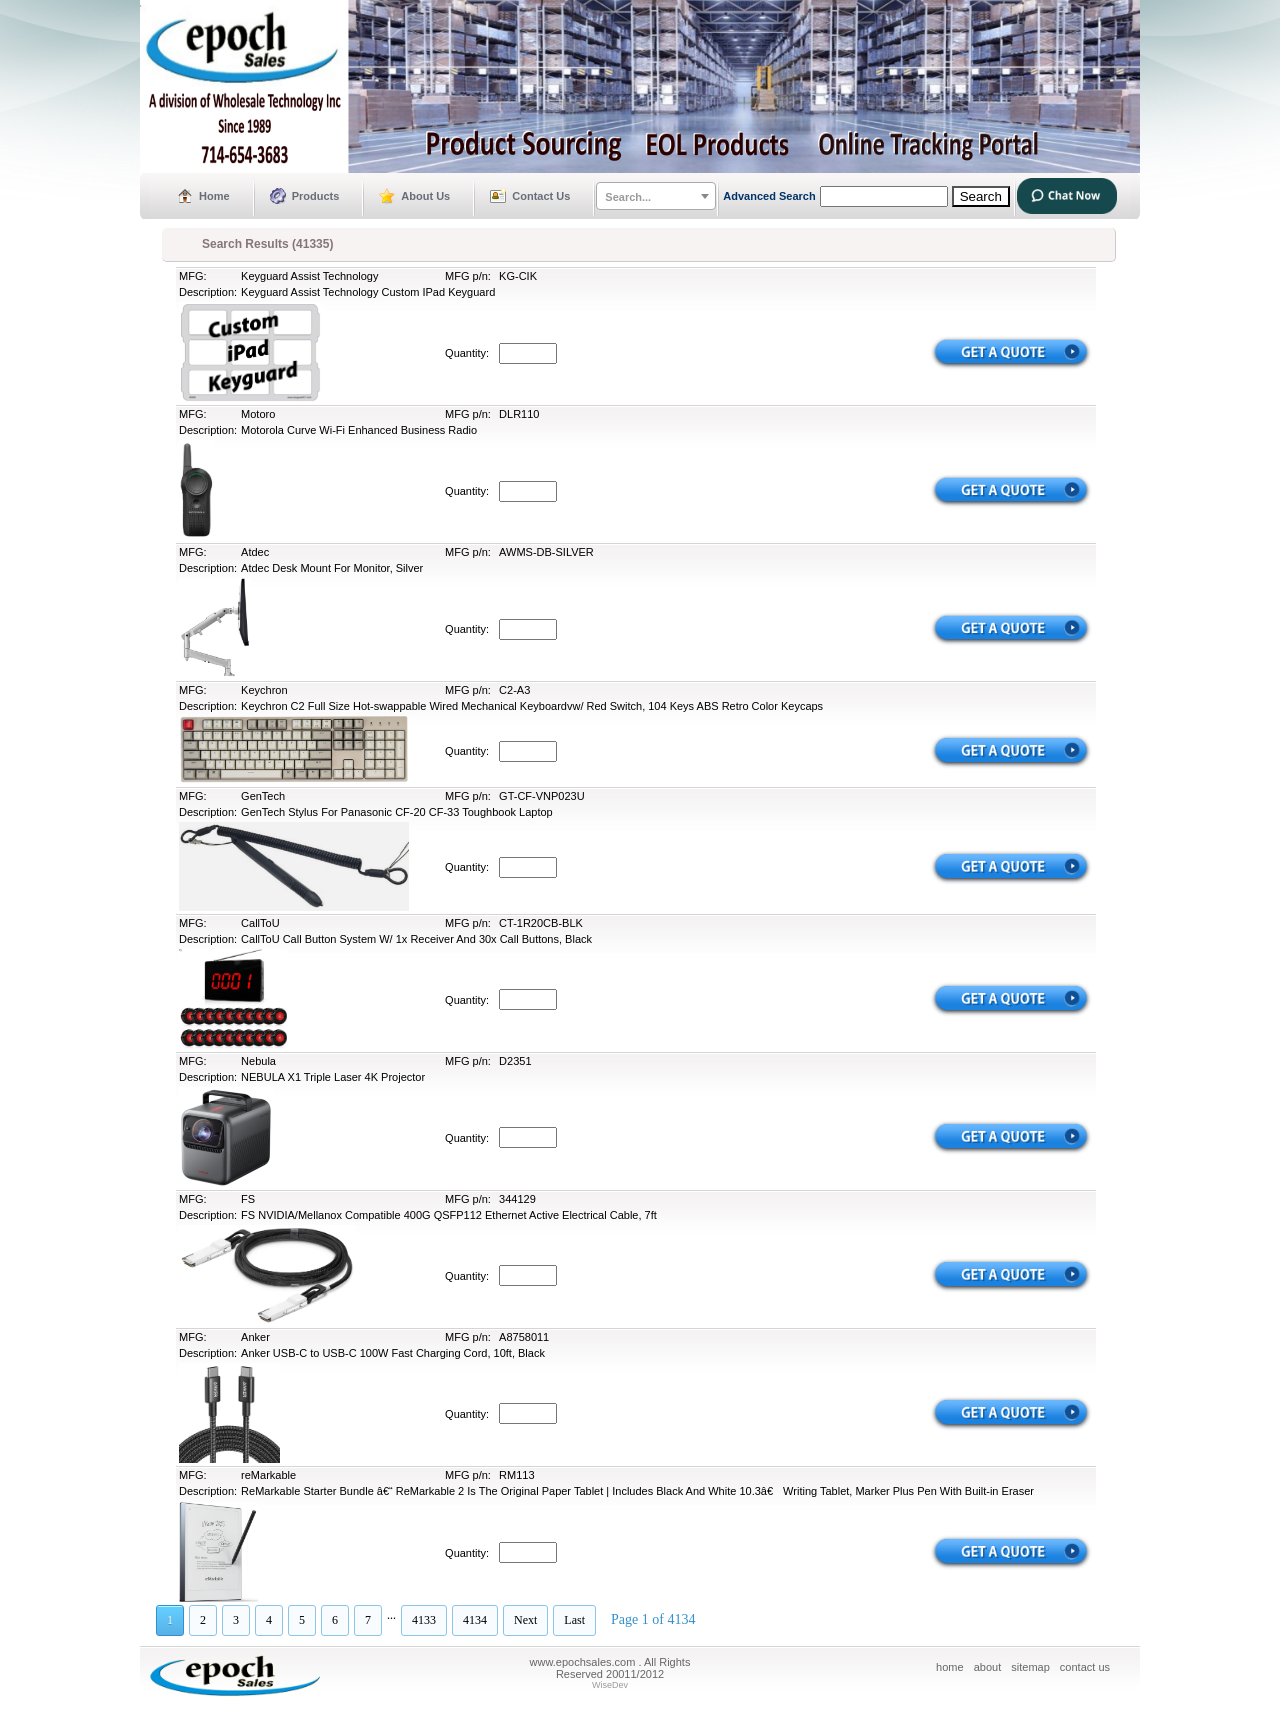  I want to click on Home, so click(214, 196).